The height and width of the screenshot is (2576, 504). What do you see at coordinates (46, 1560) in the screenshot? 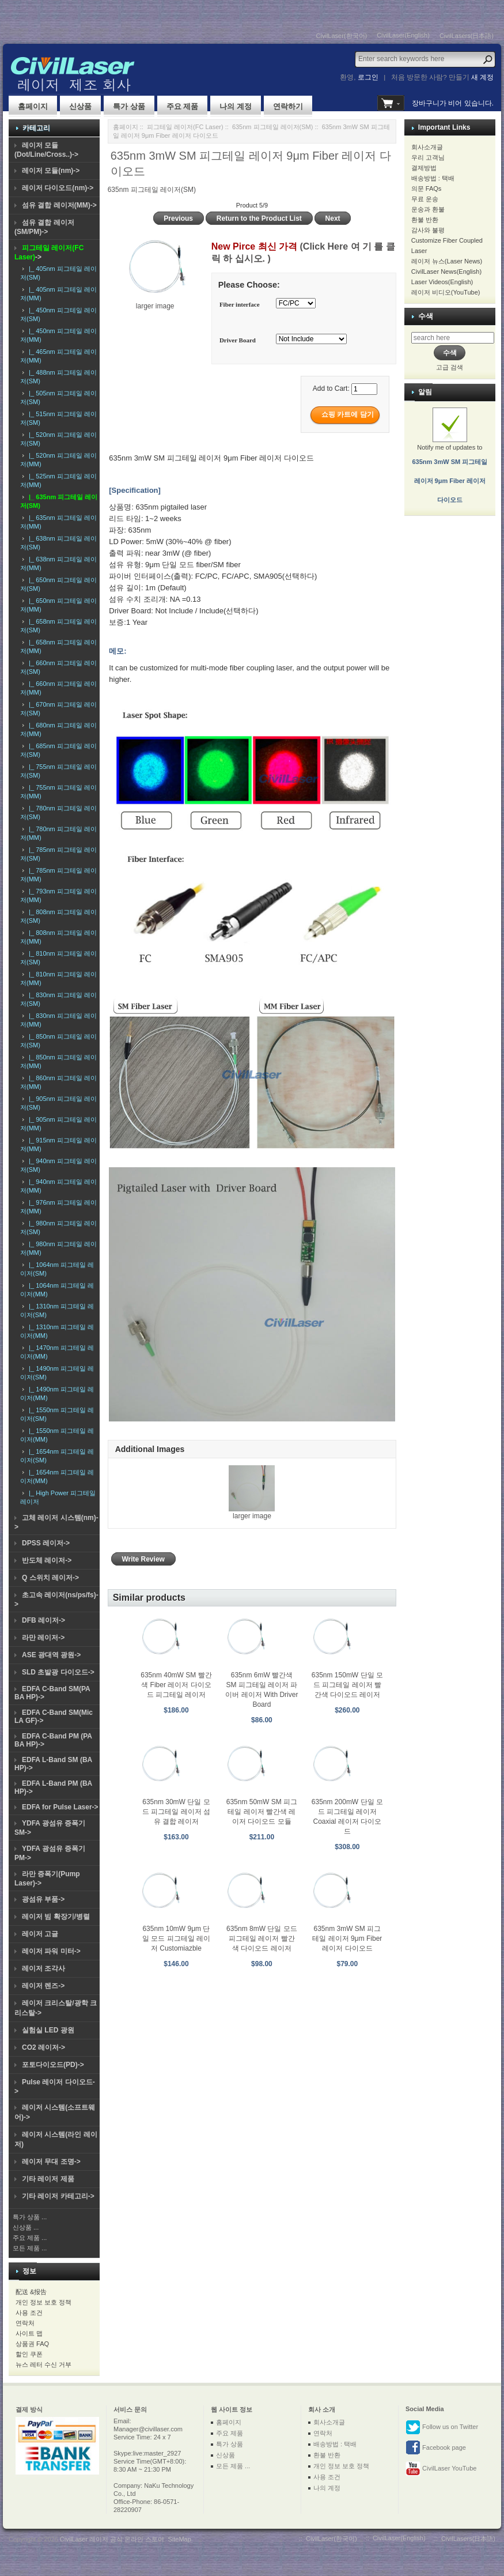
I see `반도체 레이저->` at bounding box center [46, 1560].